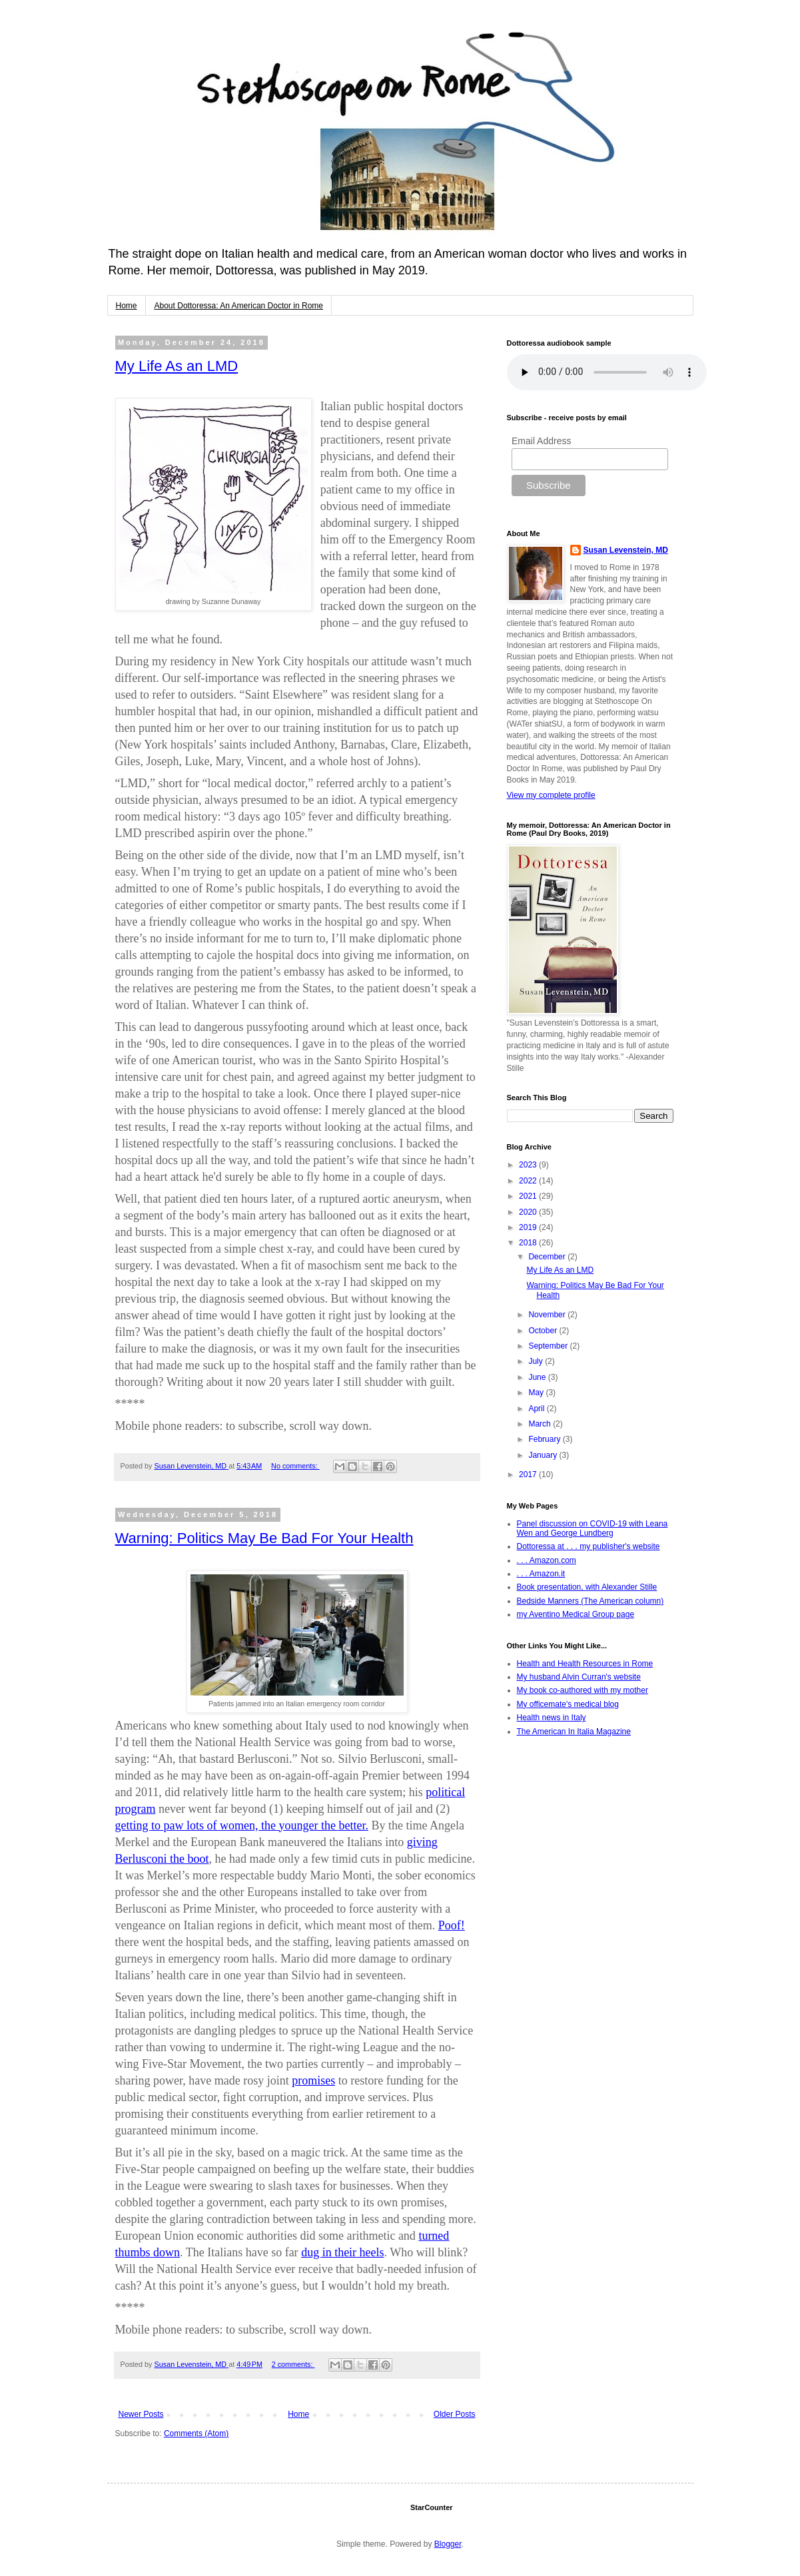 This screenshot has width=800, height=2576. I want to click on 2018, so click(529, 1242).